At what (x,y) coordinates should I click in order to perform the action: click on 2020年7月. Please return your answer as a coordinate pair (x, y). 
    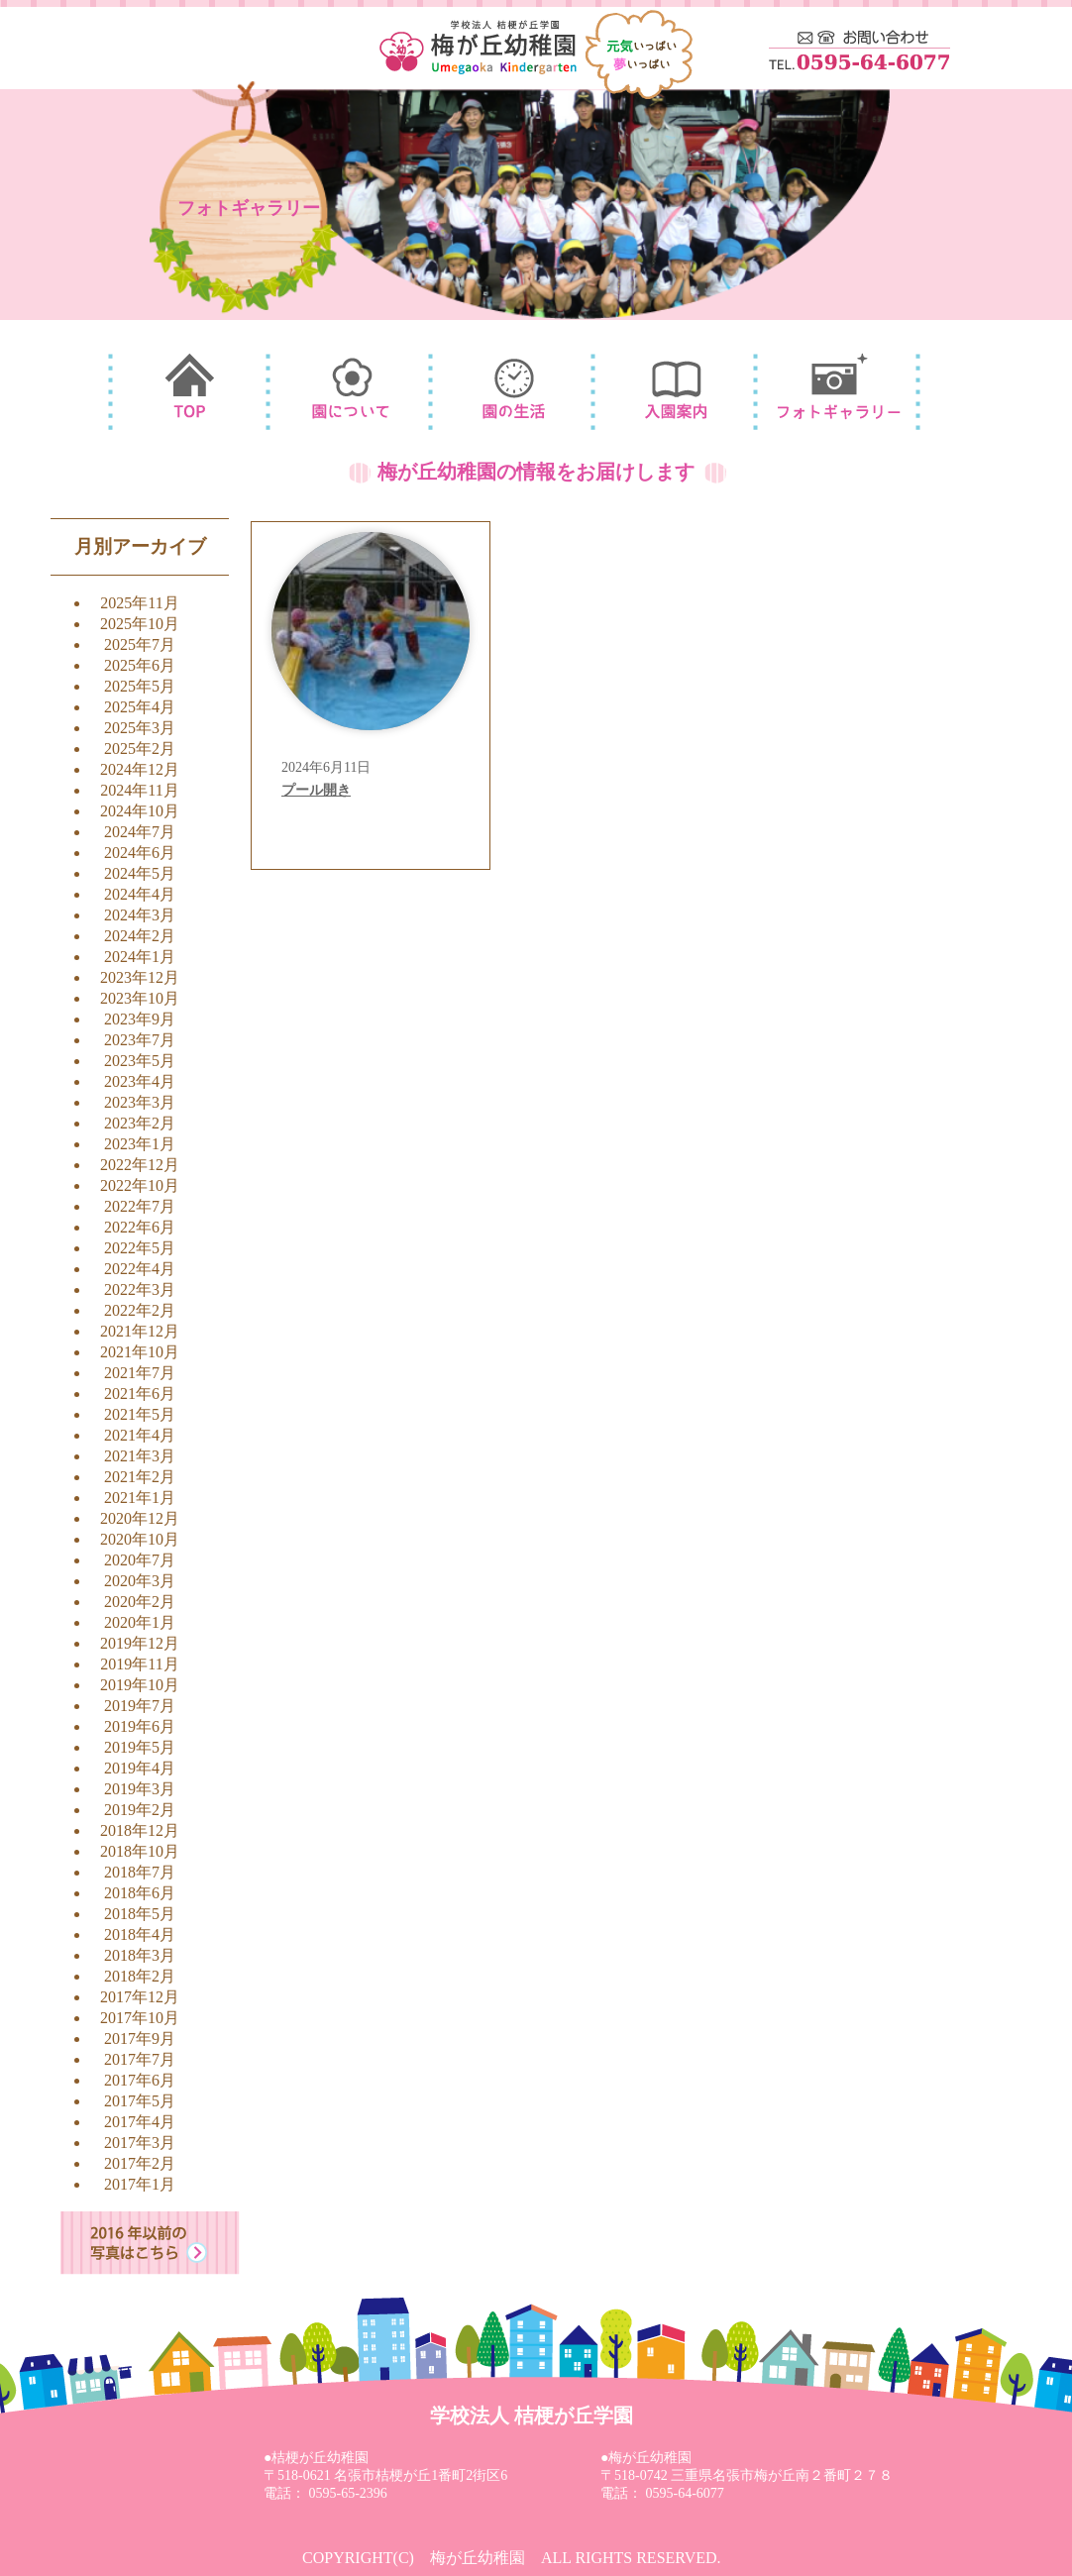
    Looking at the image, I should click on (139, 1560).